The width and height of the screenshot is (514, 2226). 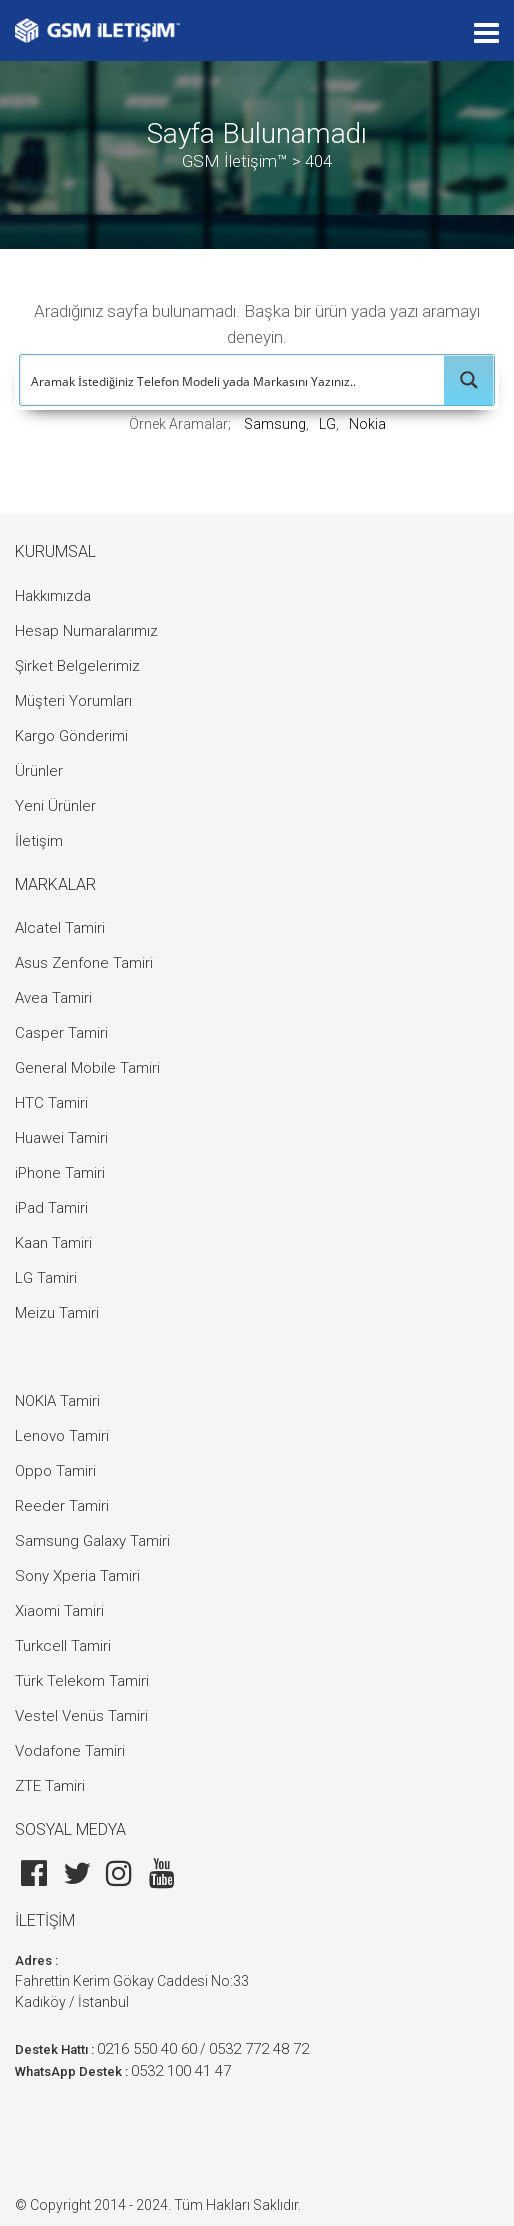 What do you see at coordinates (50, 1786) in the screenshot?
I see `ZTE Tamiri` at bounding box center [50, 1786].